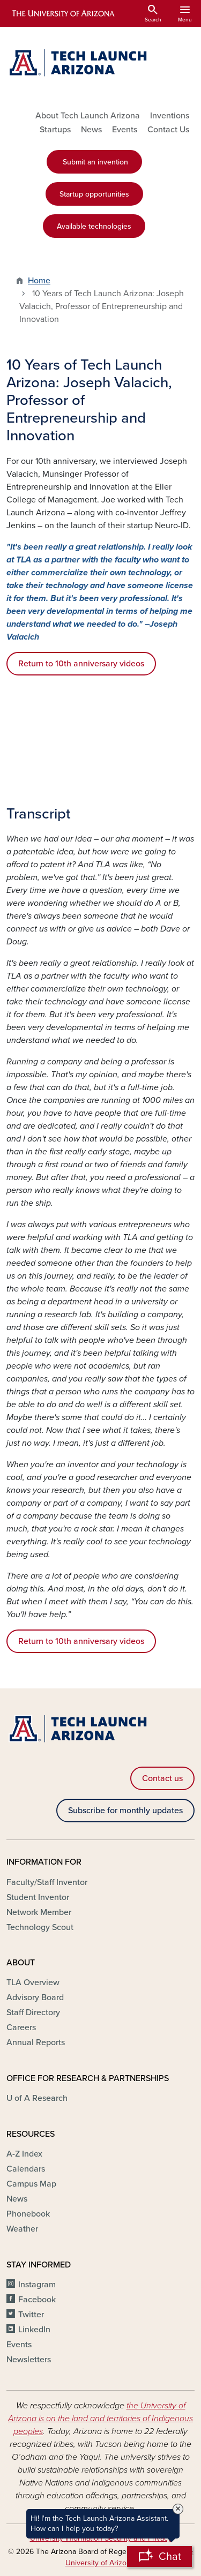 The height and width of the screenshot is (2576, 201). I want to click on News, so click(91, 129).